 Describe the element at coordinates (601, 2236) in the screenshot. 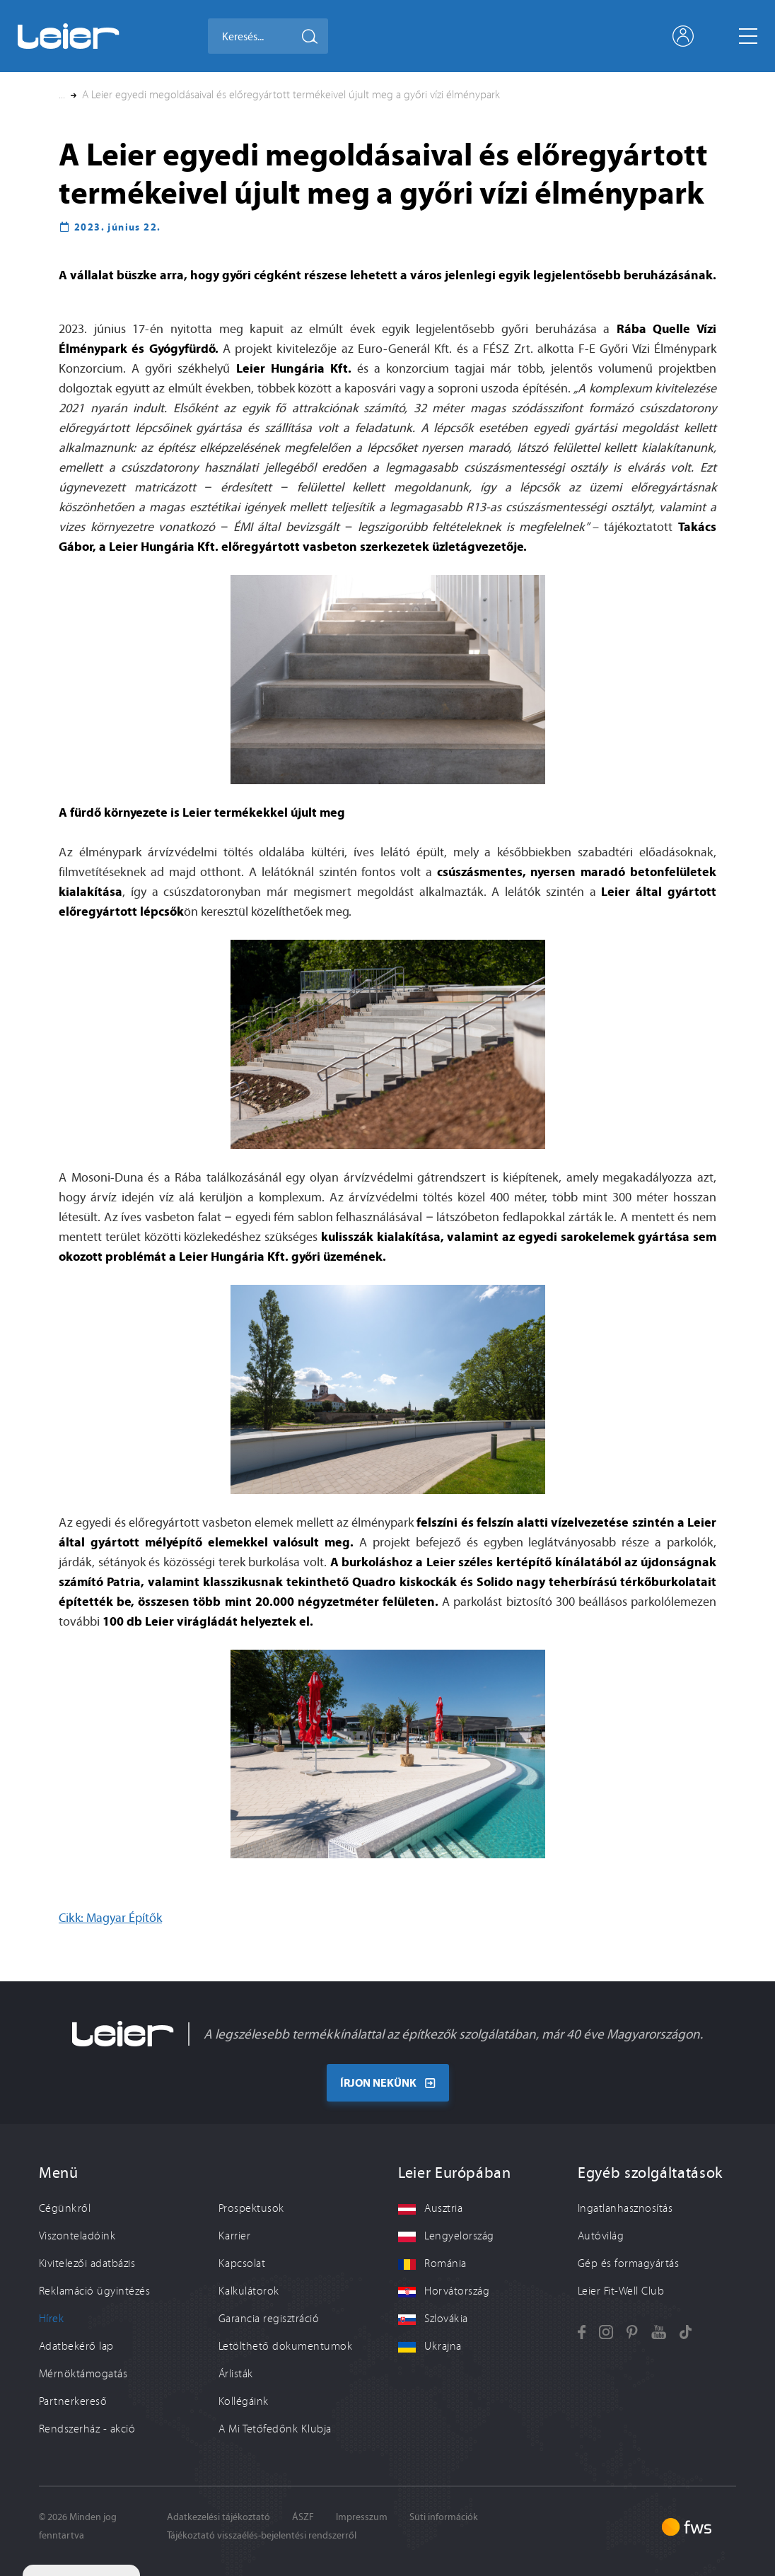

I see `Autóvilág` at that location.